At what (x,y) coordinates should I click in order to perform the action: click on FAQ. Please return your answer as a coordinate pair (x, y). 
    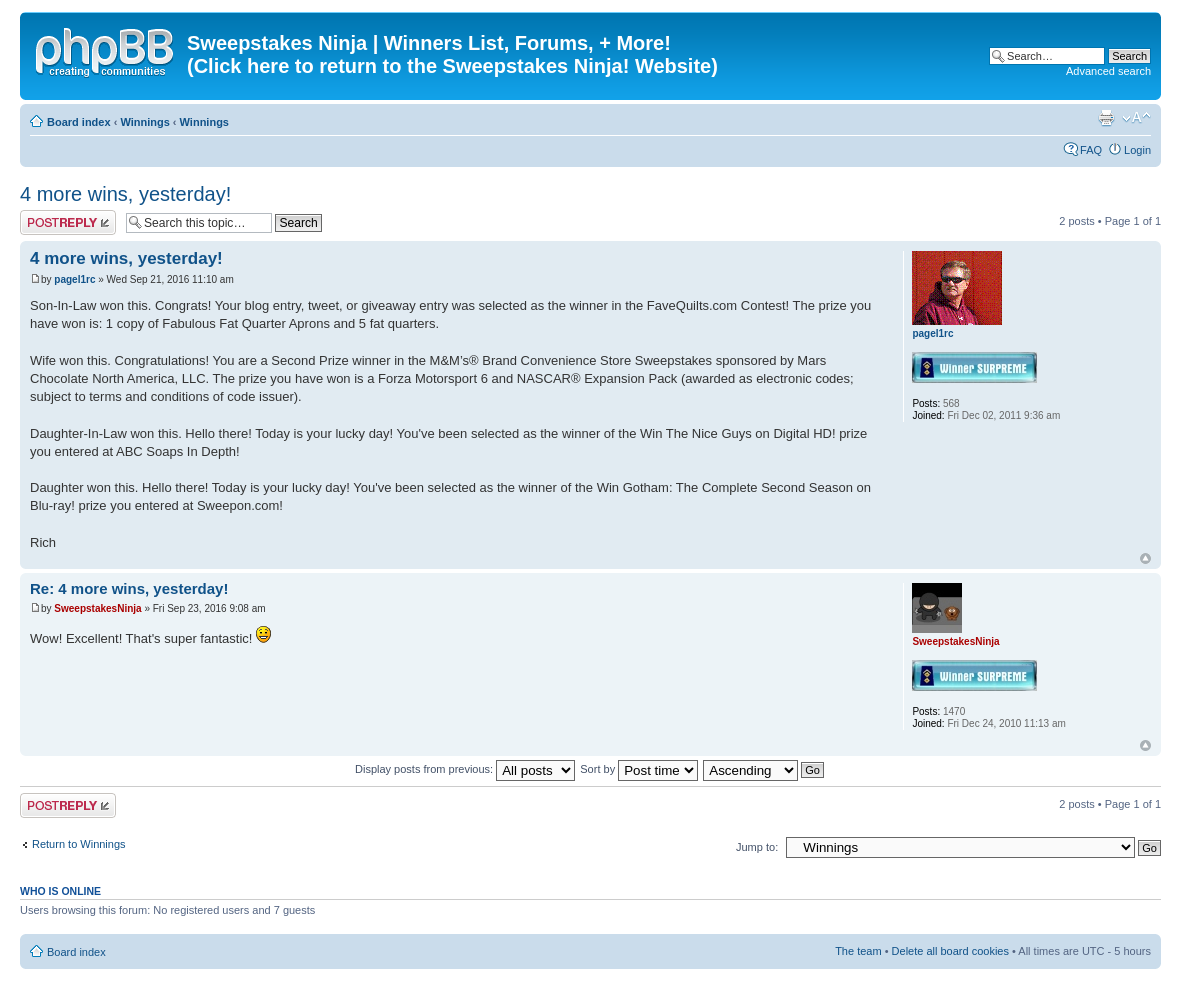
    Looking at the image, I should click on (1091, 150).